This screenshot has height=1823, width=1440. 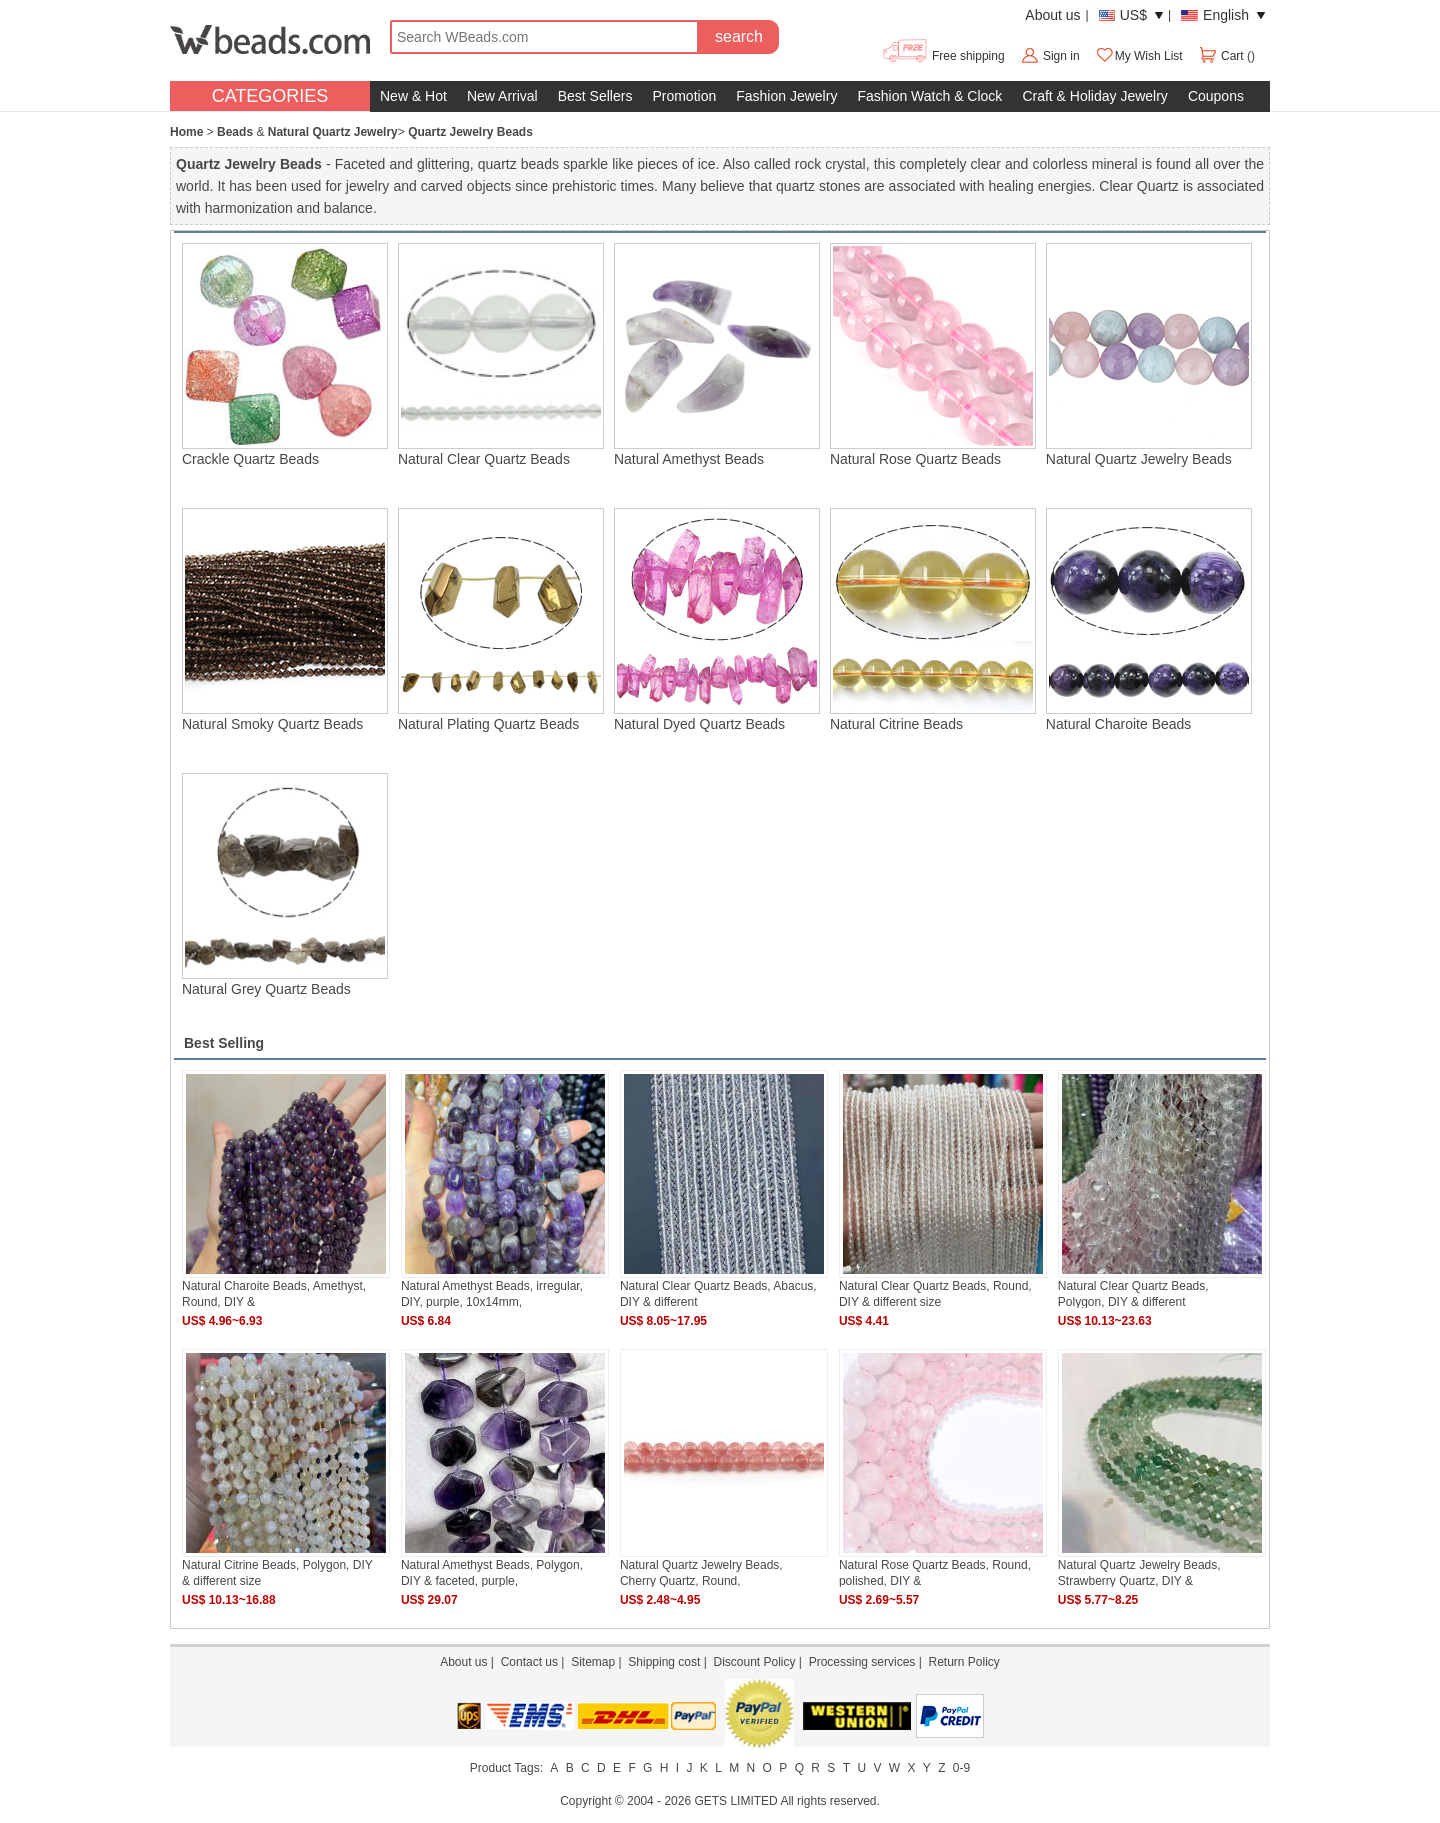 I want to click on Best Sellers, so click(x=595, y=96).